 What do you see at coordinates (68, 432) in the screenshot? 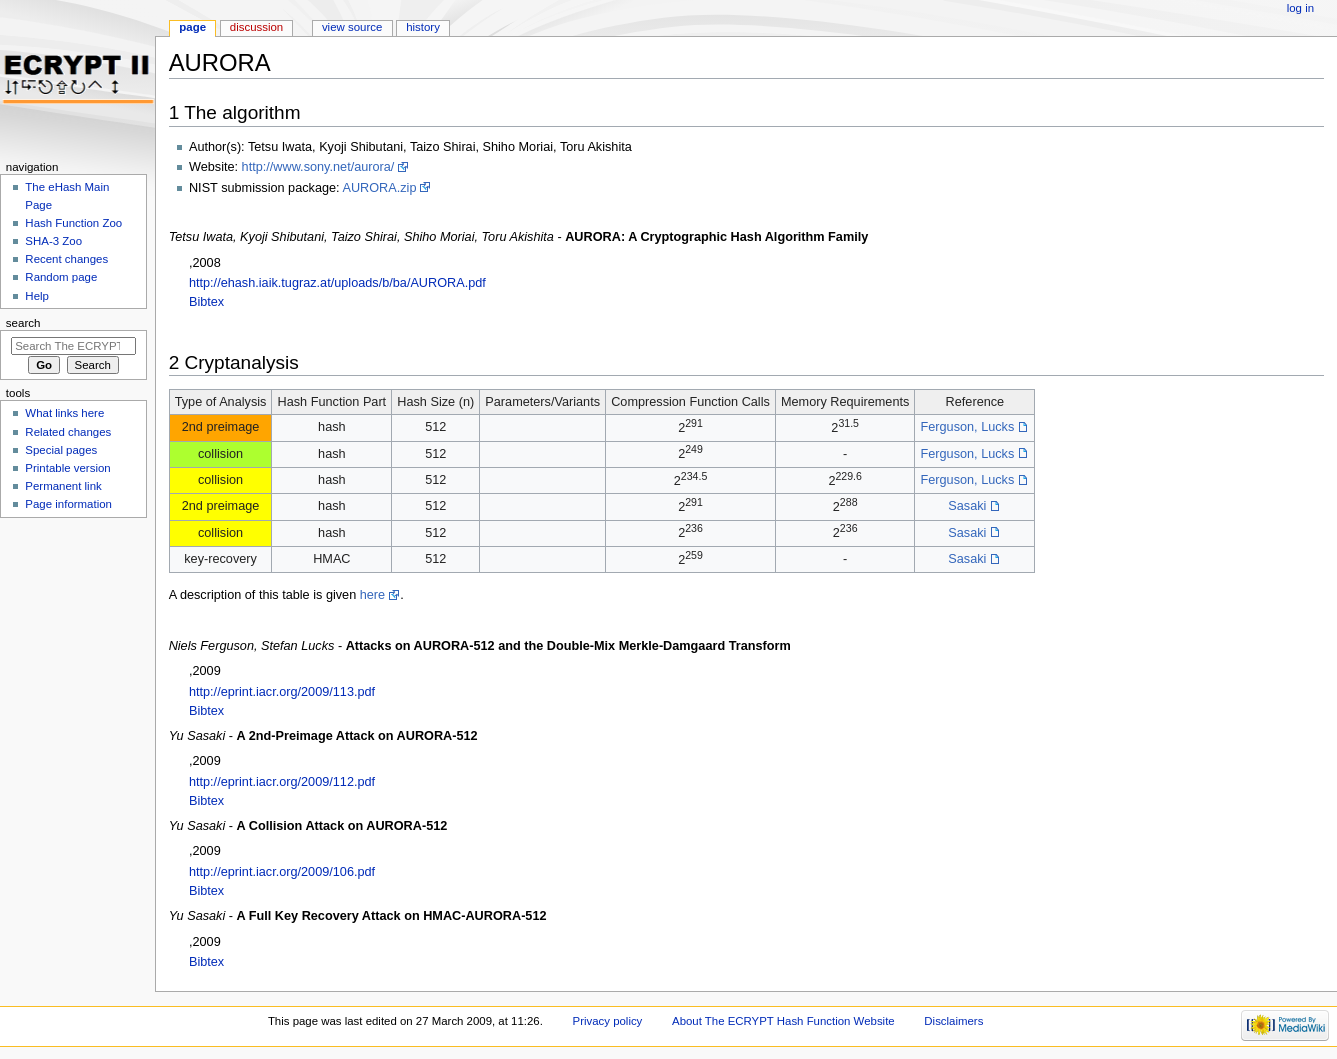
I see `Related changes` at bounding box center [68, 432].